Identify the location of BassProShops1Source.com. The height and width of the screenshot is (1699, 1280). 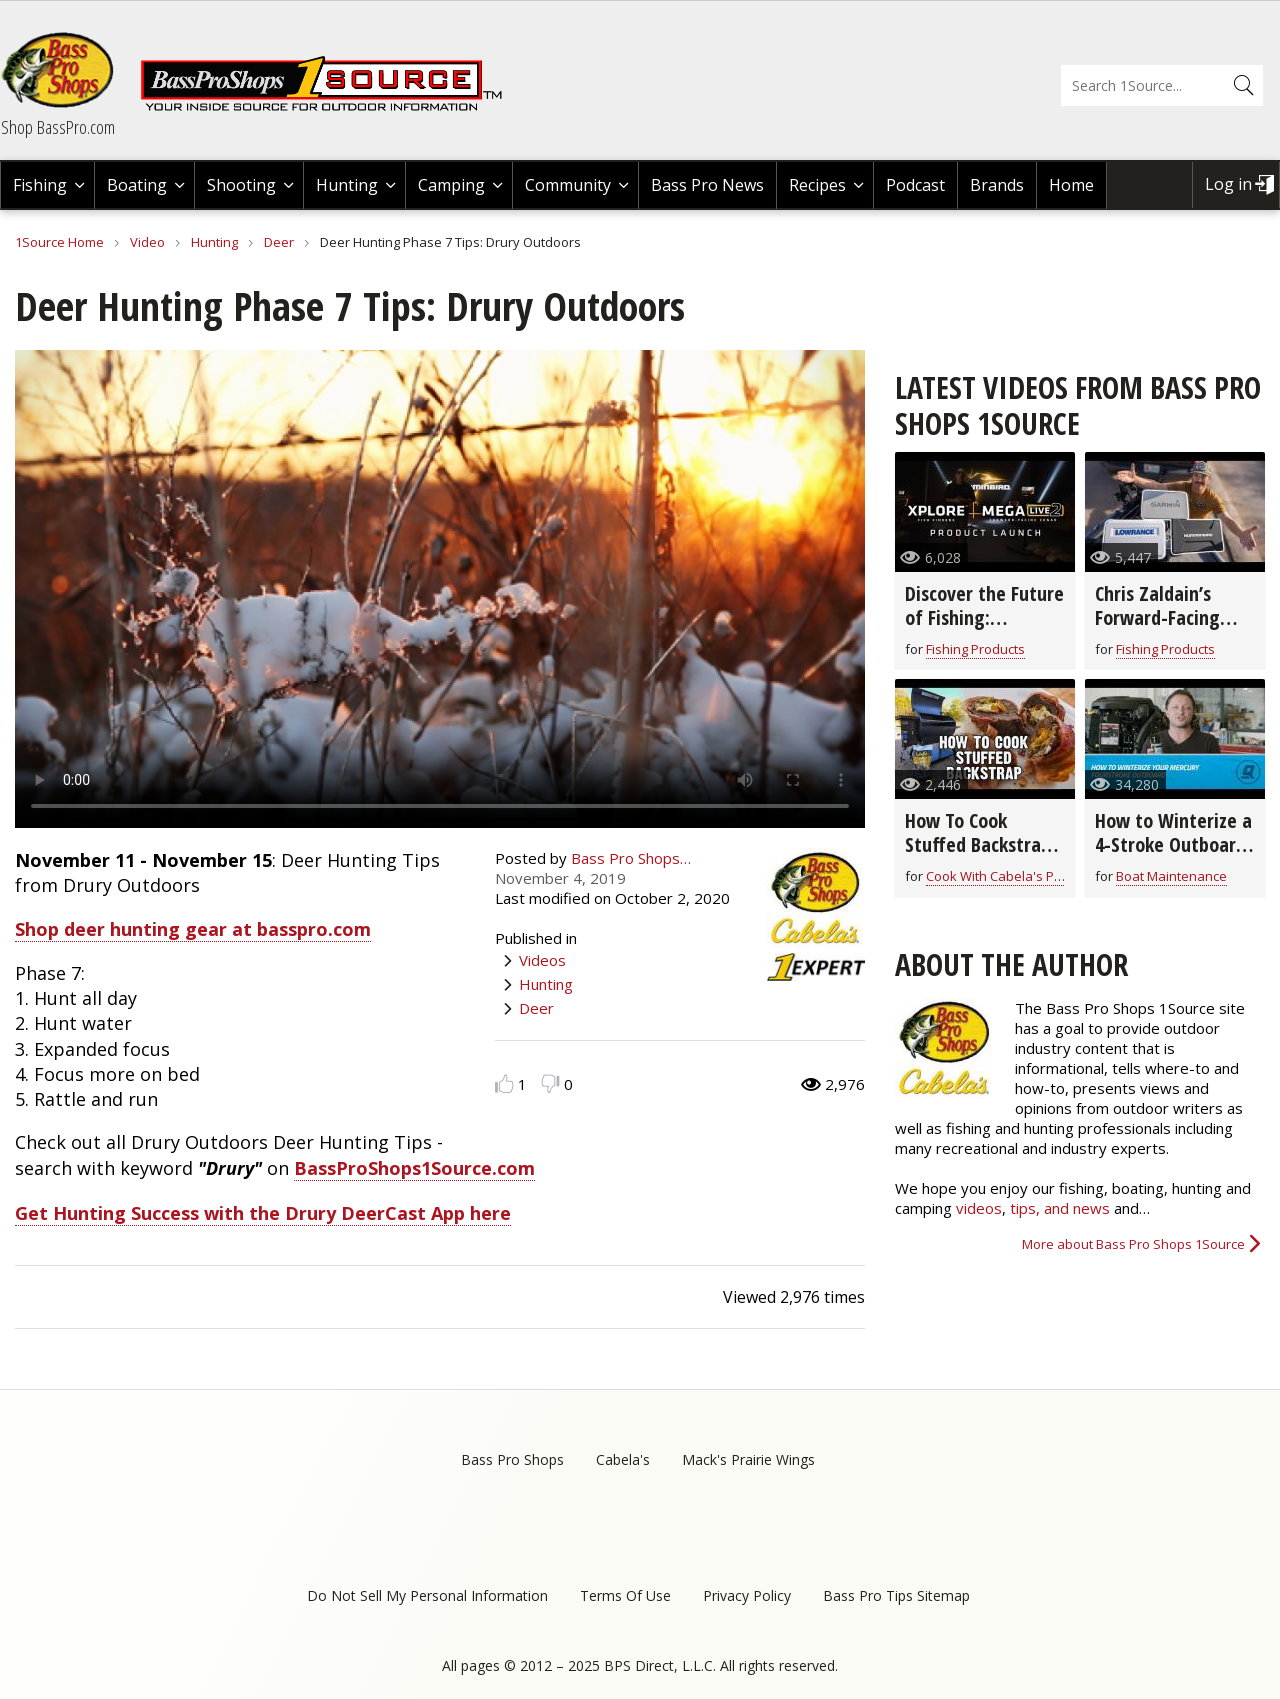
(414, 1168).